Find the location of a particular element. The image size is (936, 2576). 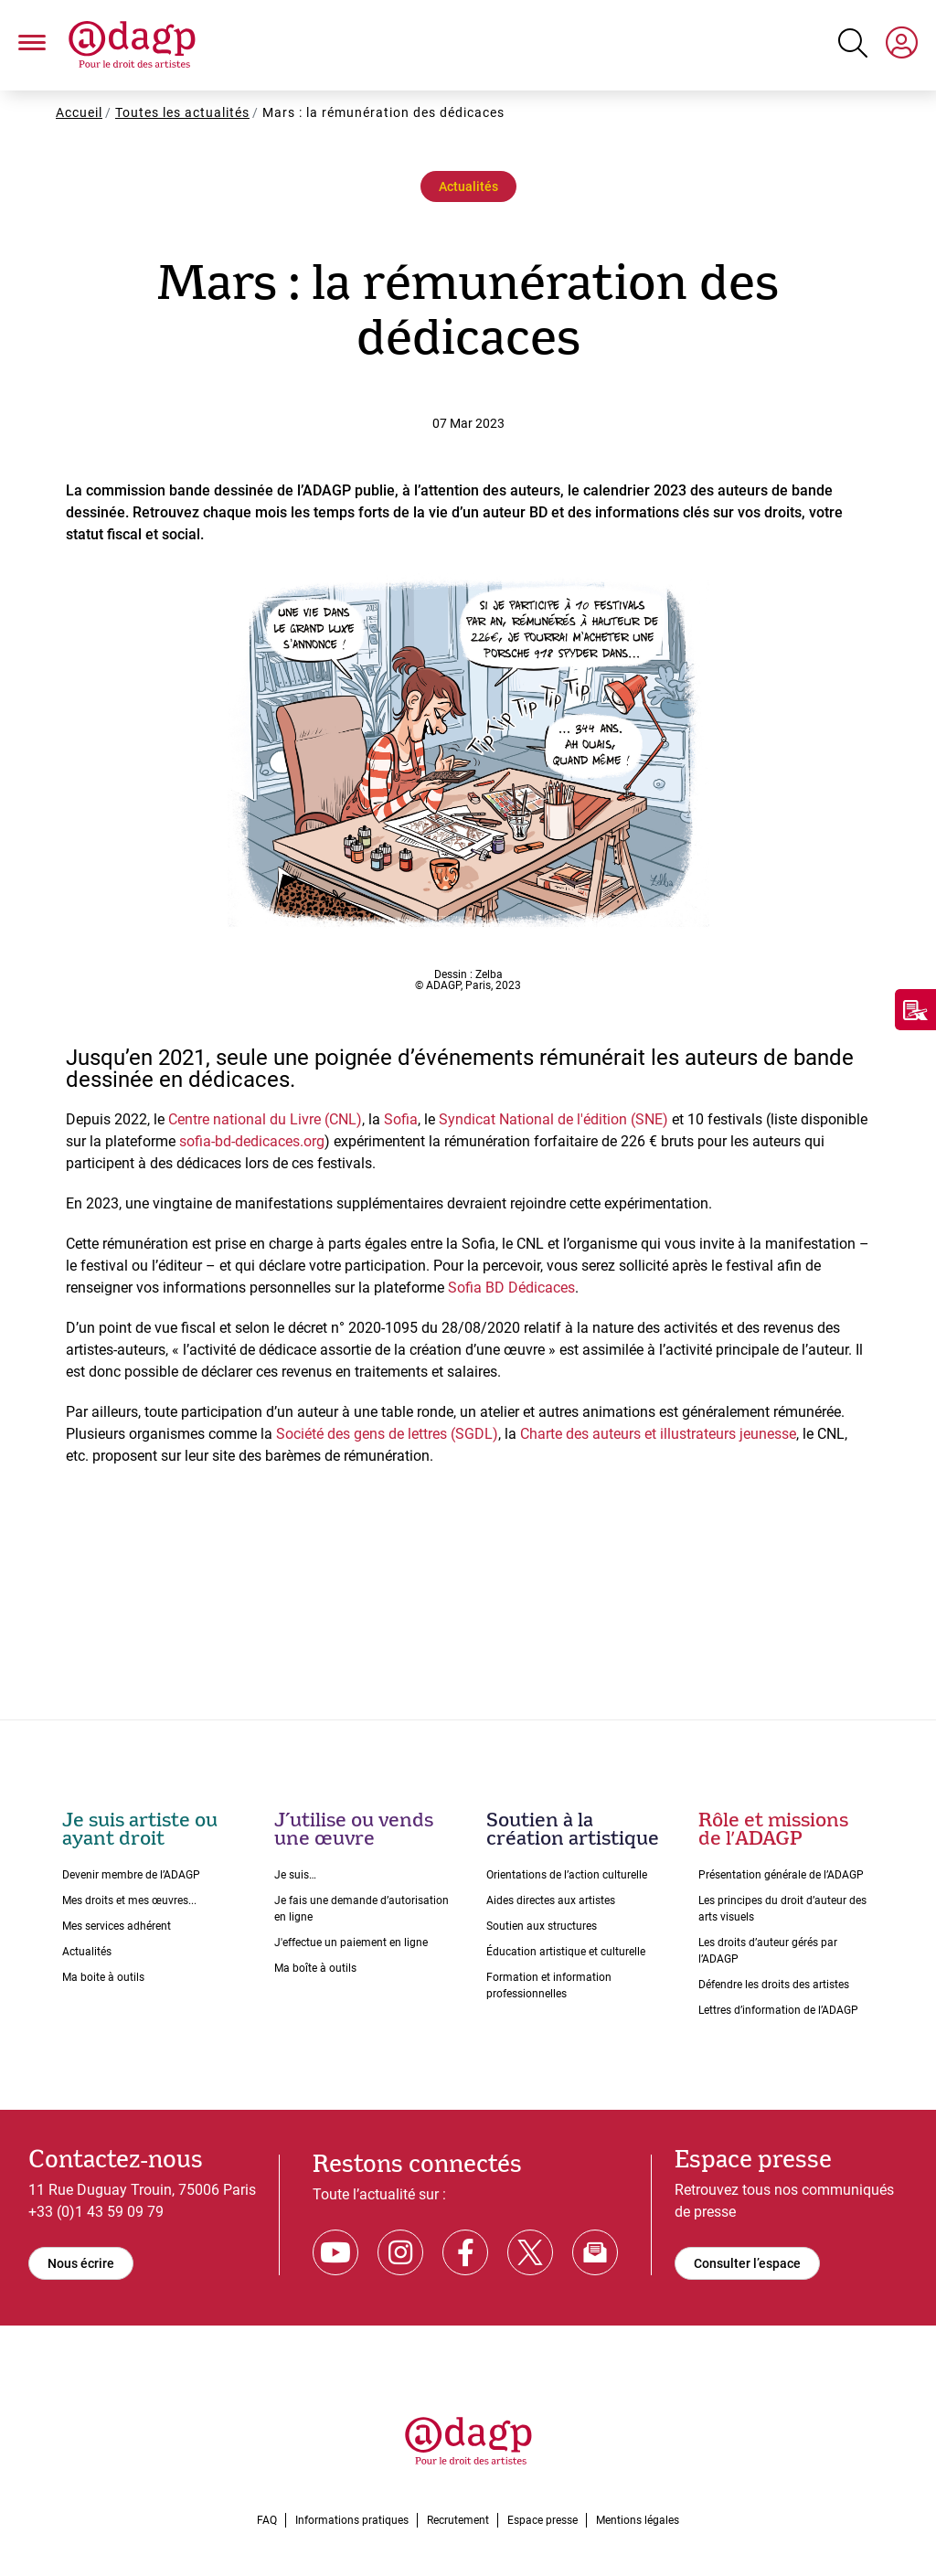

Devenir membre de l’ADAGP is located at coordinates (131, 1874).